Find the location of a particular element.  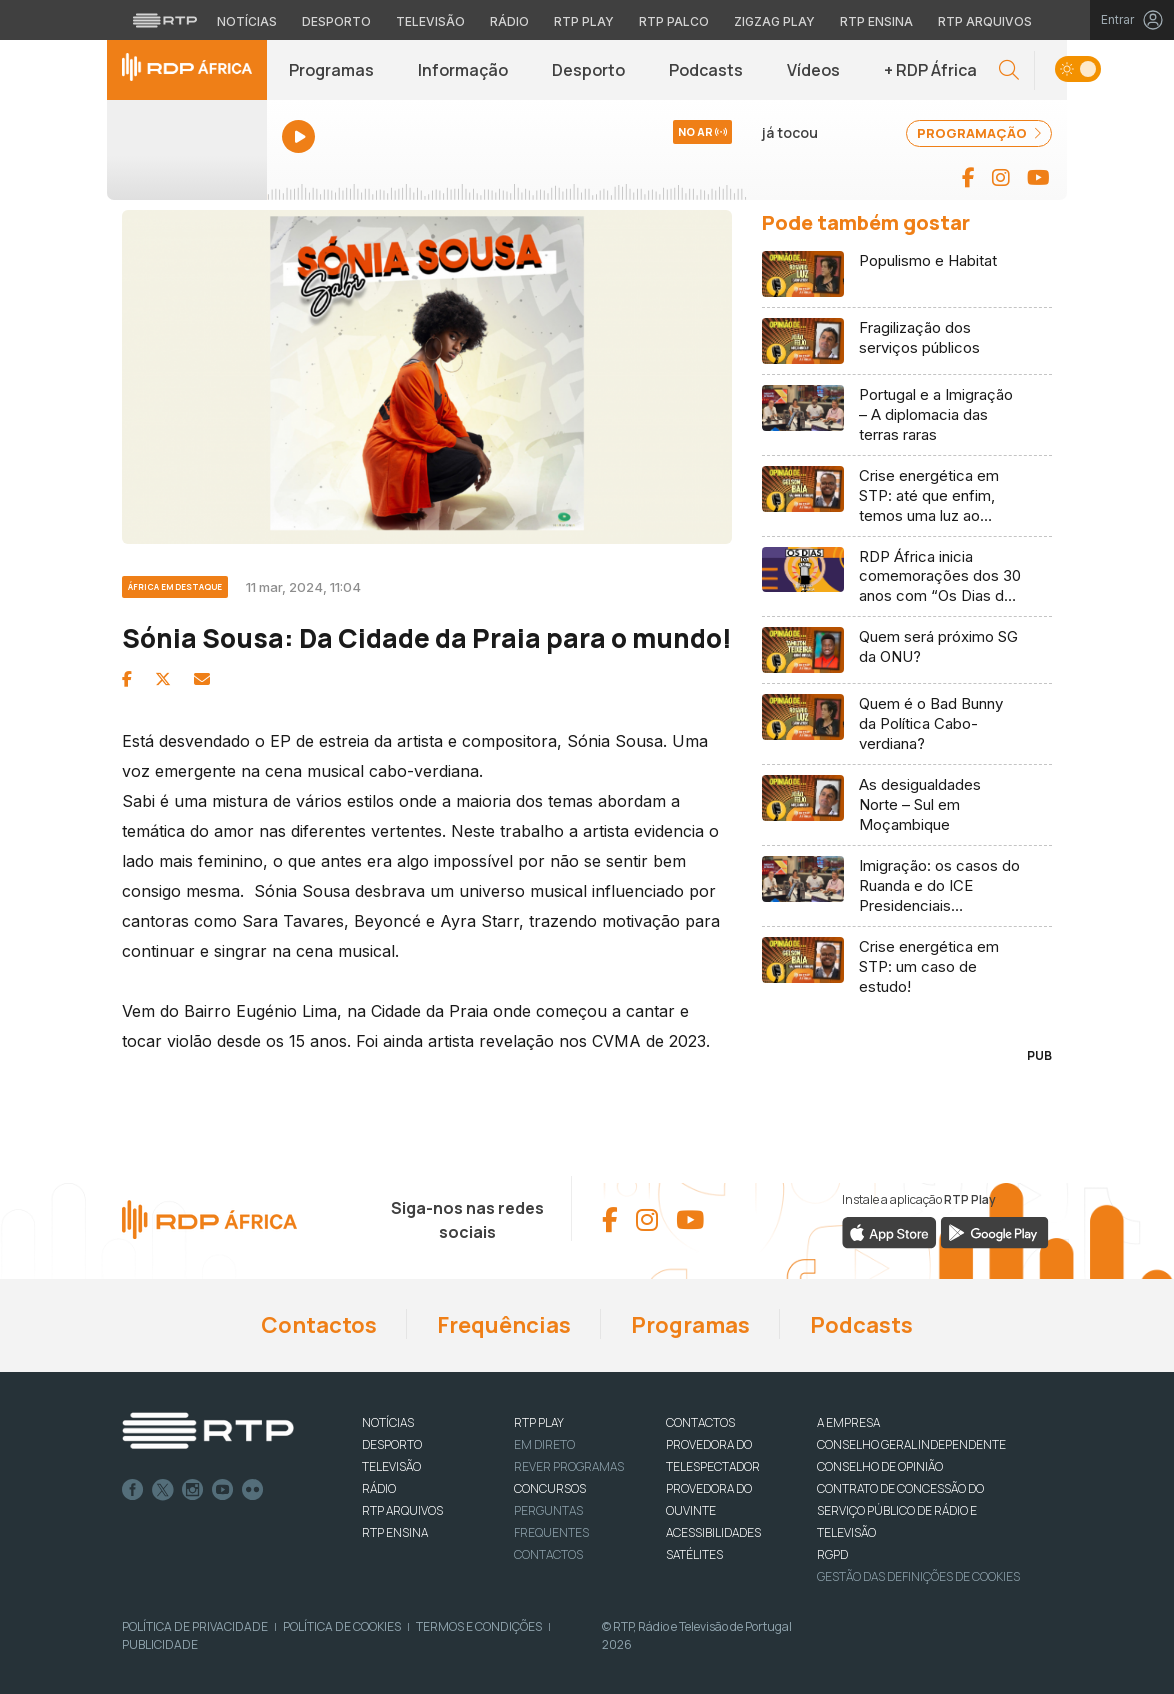

PROGRAMAÇÃO is located at coordinates (979, 133).